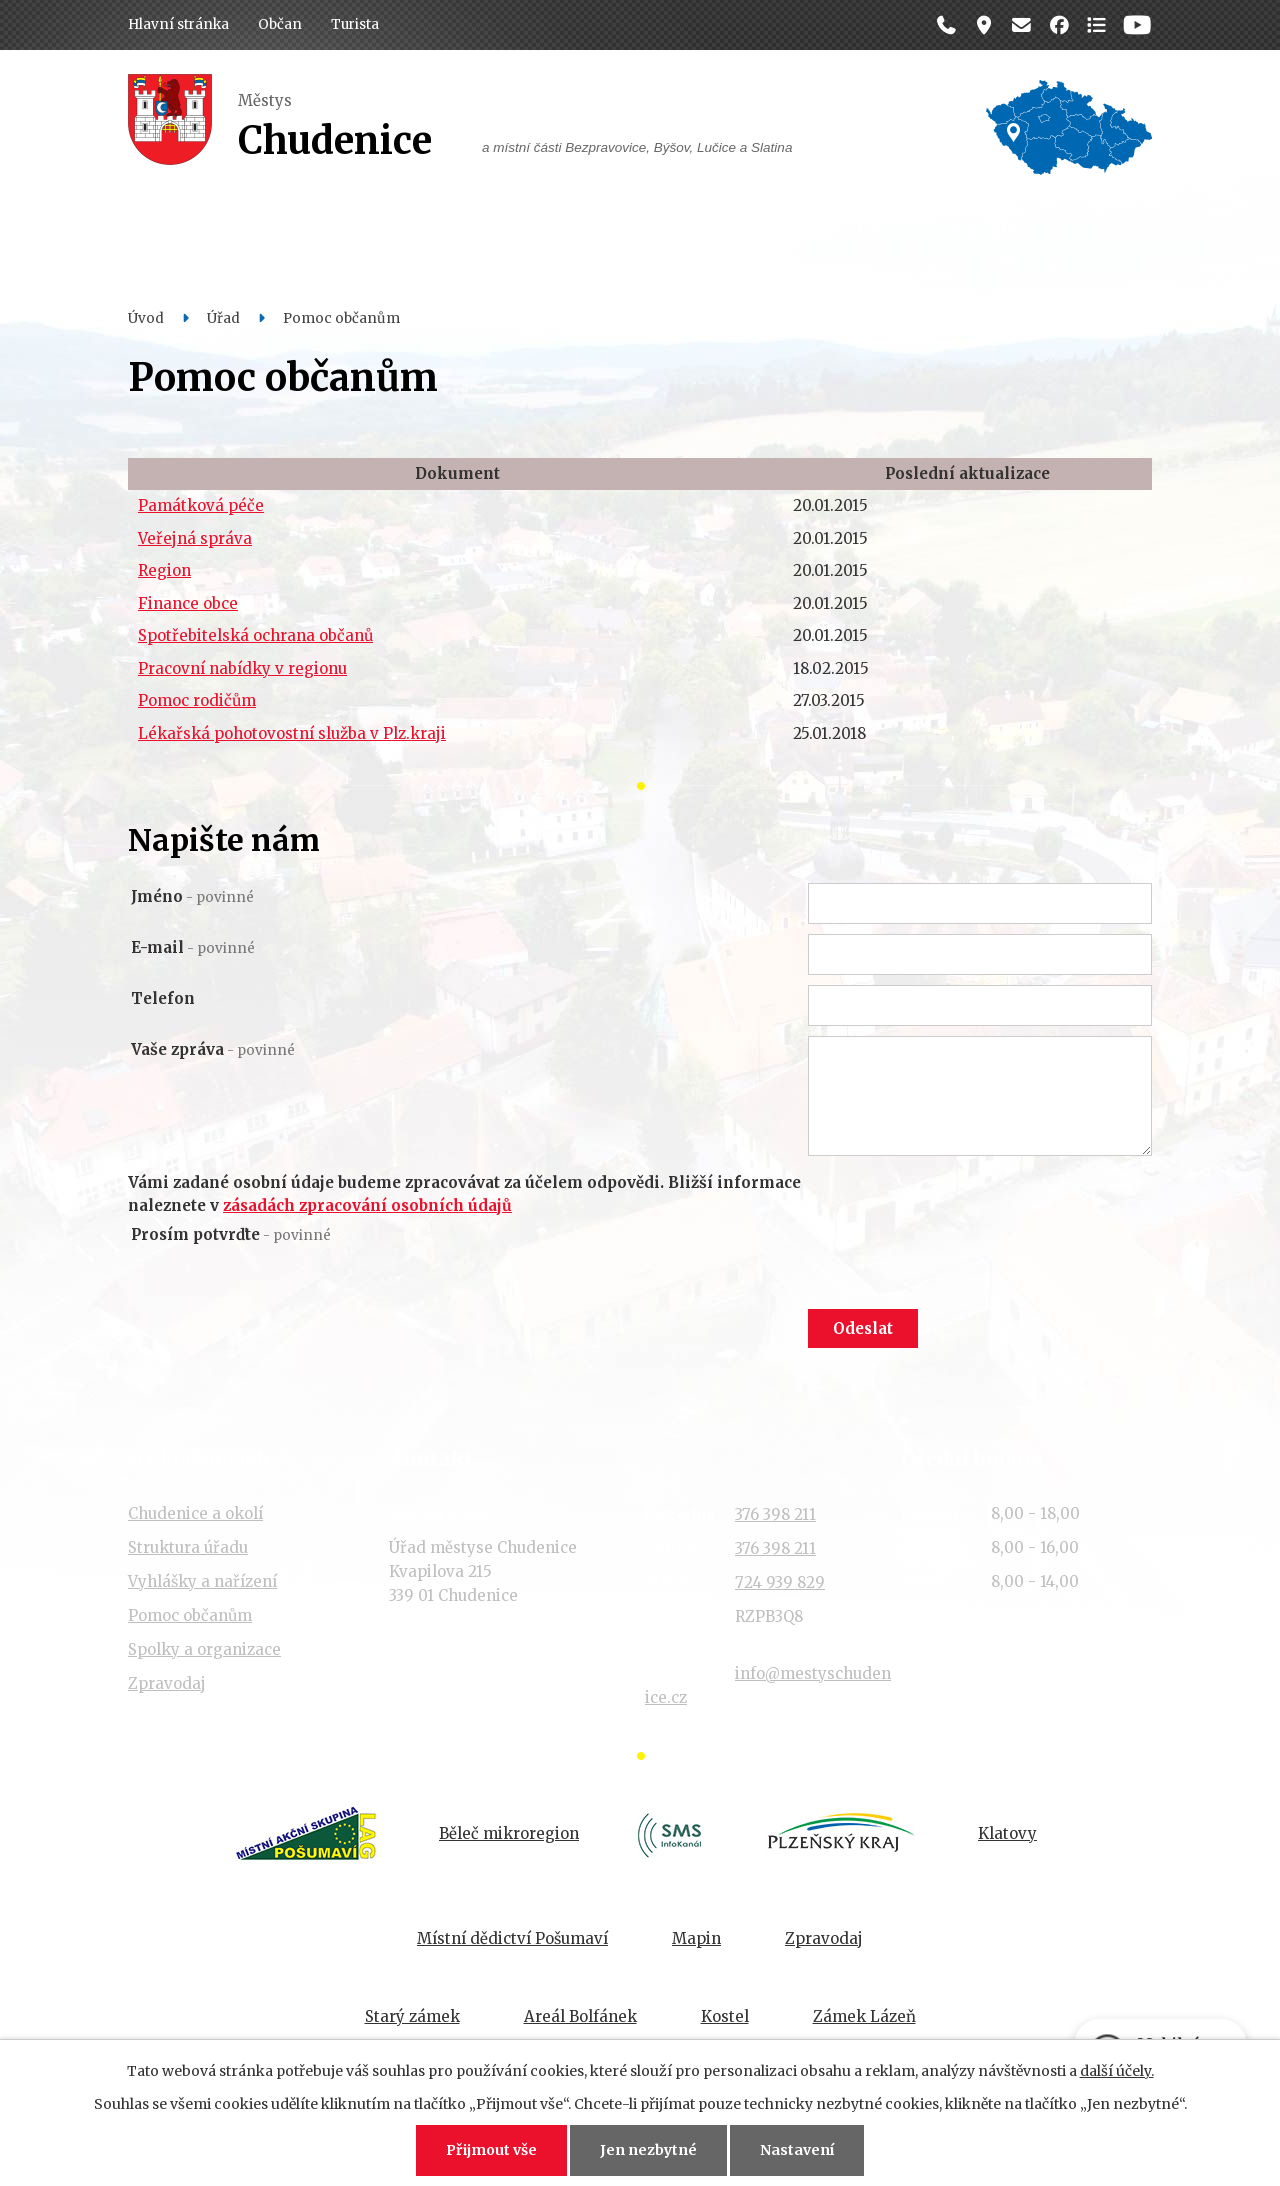 This screenshot has width=1280, height=2186. Describe the element at coordinates (1007, 1833) in the screenshot. I see `Klatovy` at that location.